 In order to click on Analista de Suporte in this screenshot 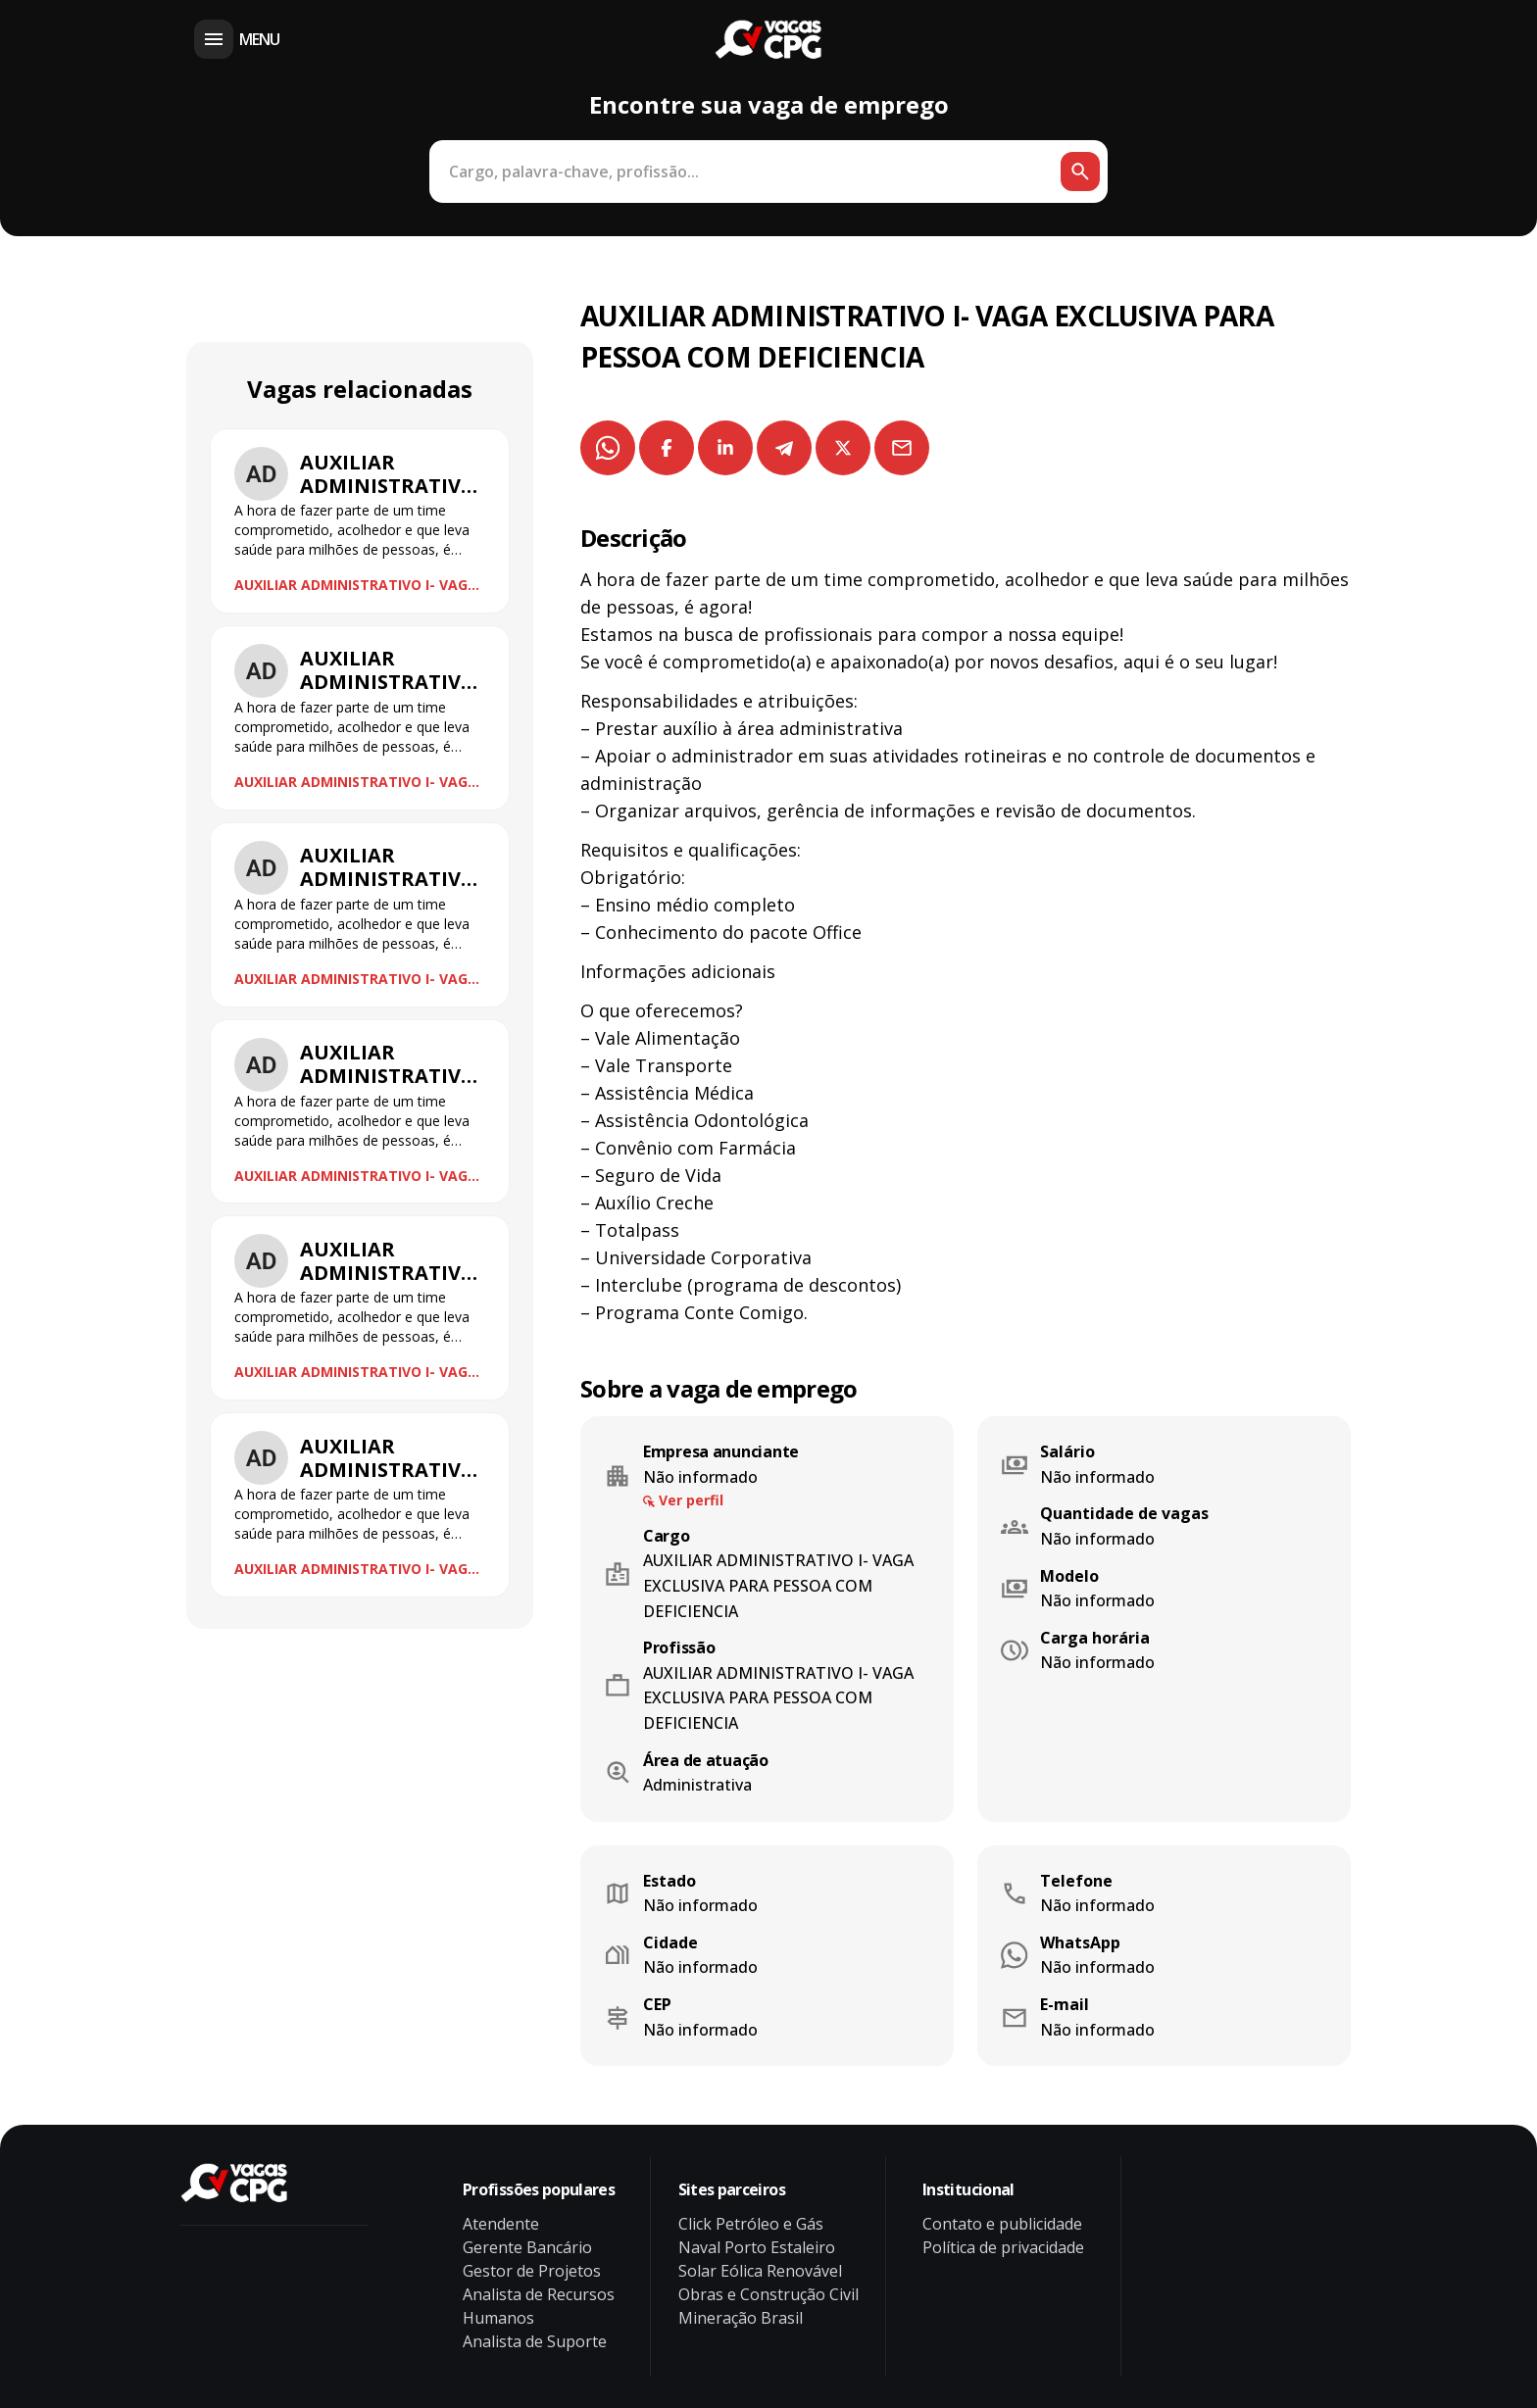, I will do `click(535, 2341)`.